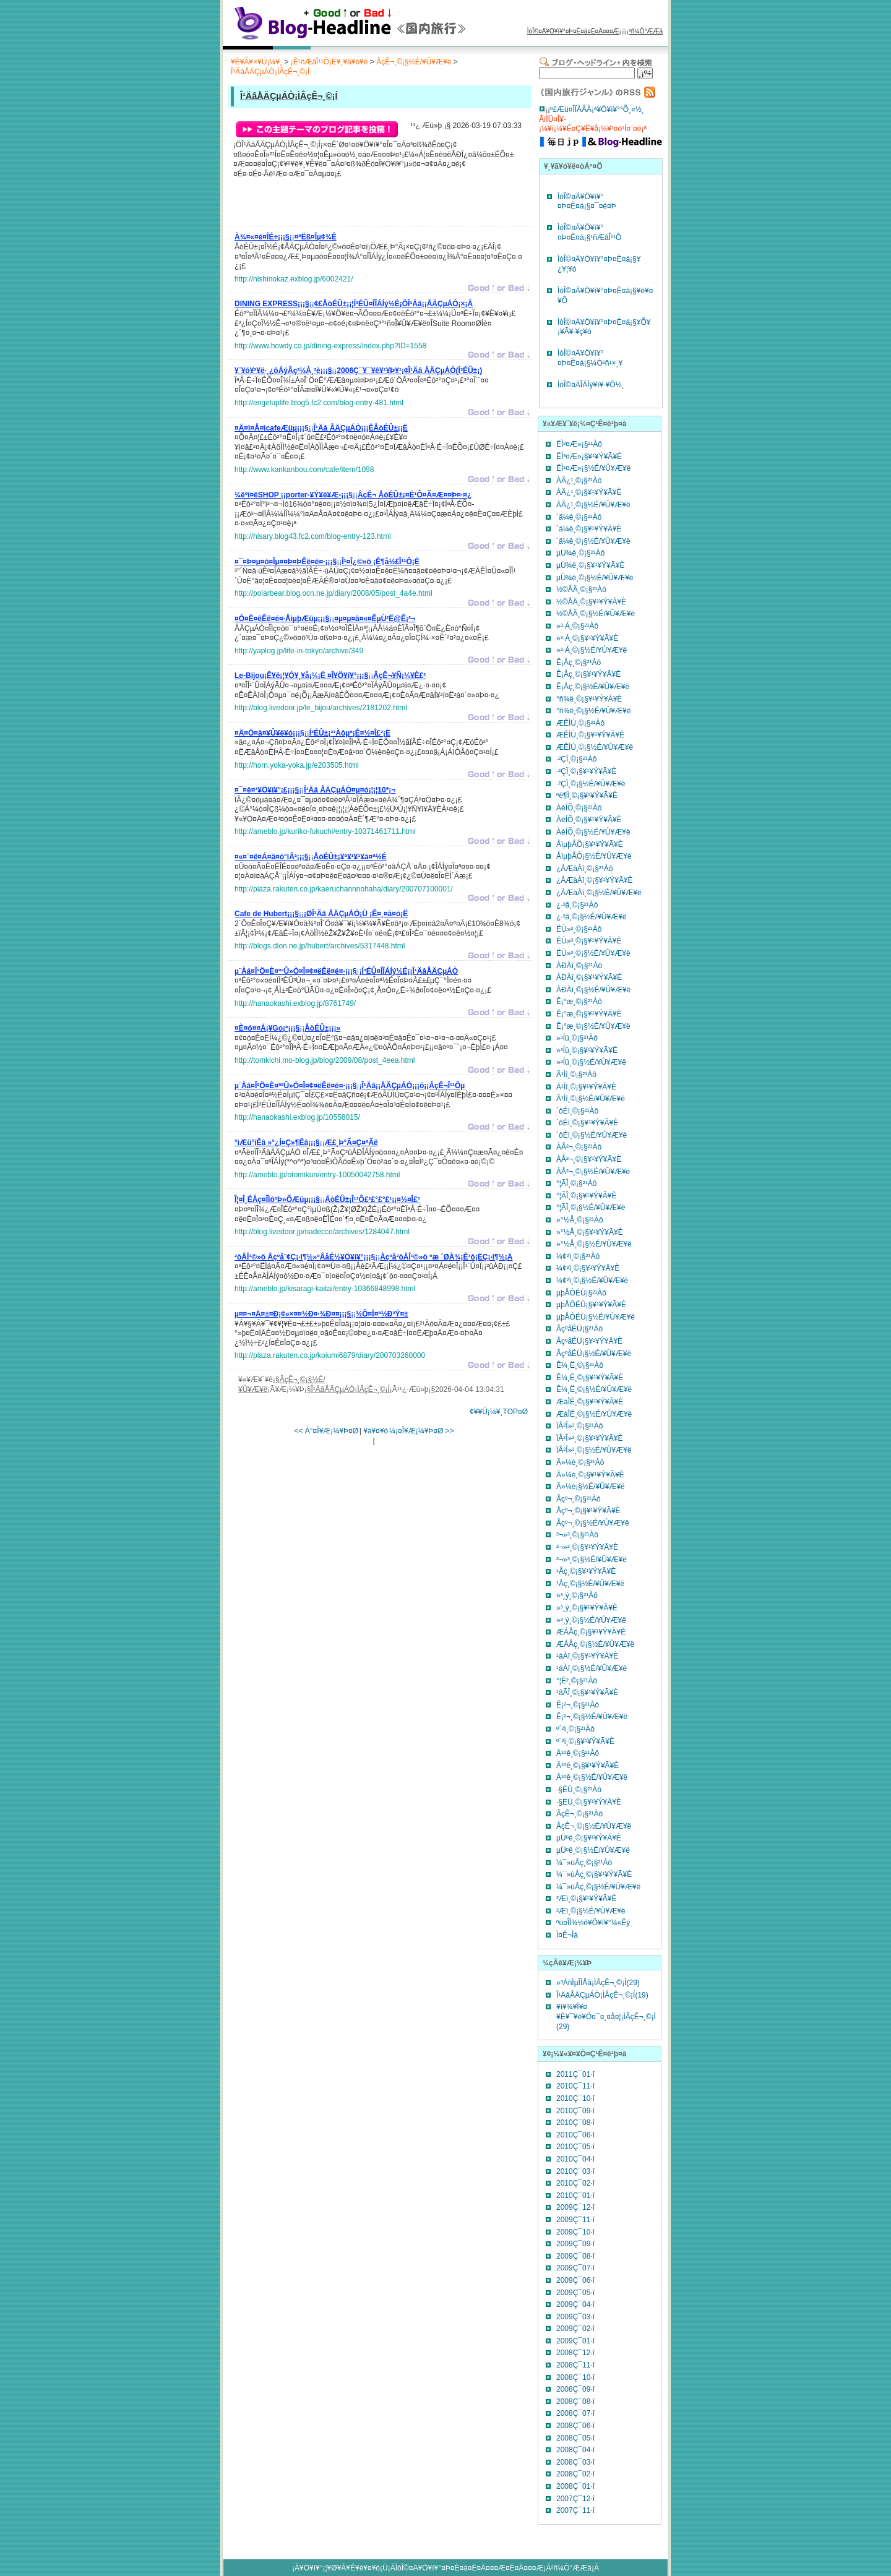 Image resolution: width=891 pixels, height=2576 pixels. Describe the element at coordinates (579, 1365) in the screenshot. I see `Ê¼¸Ë¸©¡§²¹Àô` at that location.